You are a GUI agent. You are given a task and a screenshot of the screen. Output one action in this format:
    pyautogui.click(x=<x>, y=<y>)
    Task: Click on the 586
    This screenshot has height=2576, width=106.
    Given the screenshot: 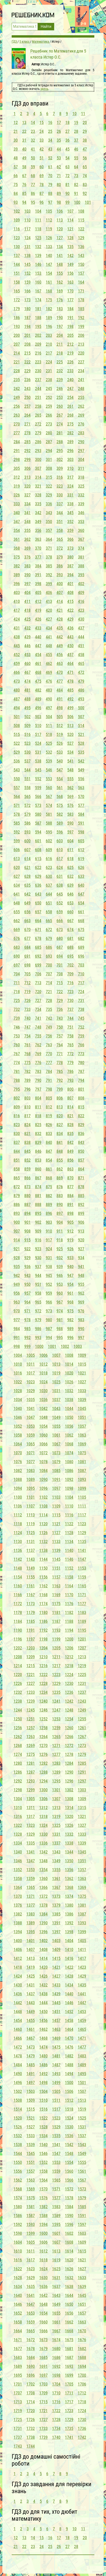 What is the action you would take?
    pyautogui.click(x=27, y=823)
    